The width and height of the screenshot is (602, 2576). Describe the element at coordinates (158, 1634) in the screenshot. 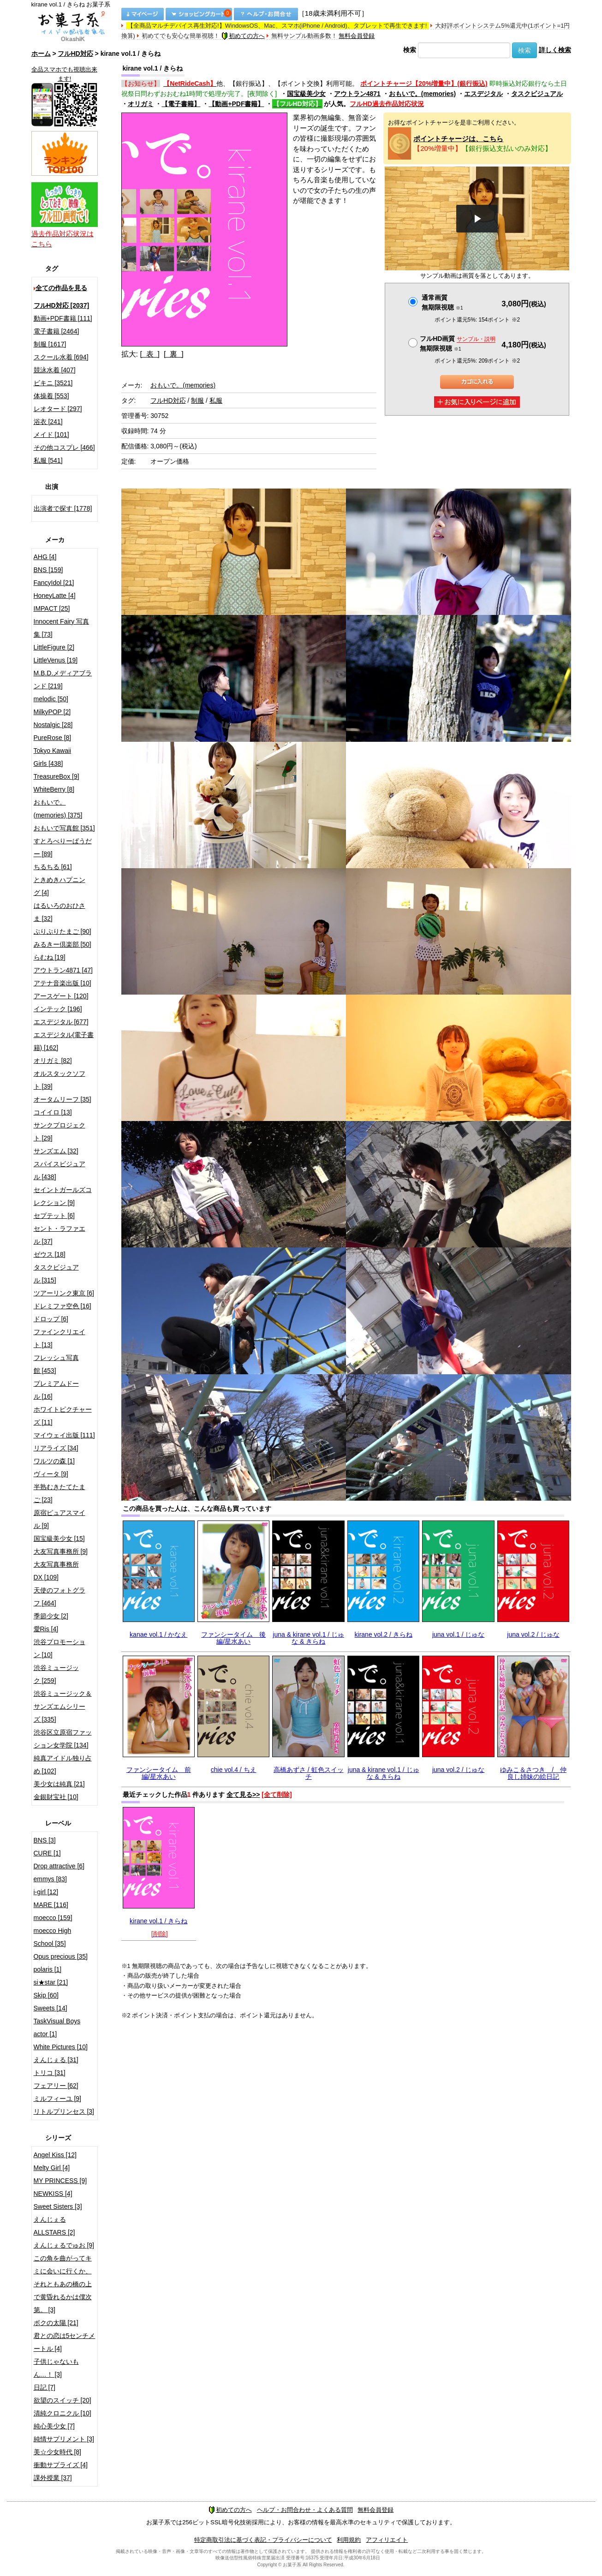

I see `kanae vol.1 / かなえ` at that location.